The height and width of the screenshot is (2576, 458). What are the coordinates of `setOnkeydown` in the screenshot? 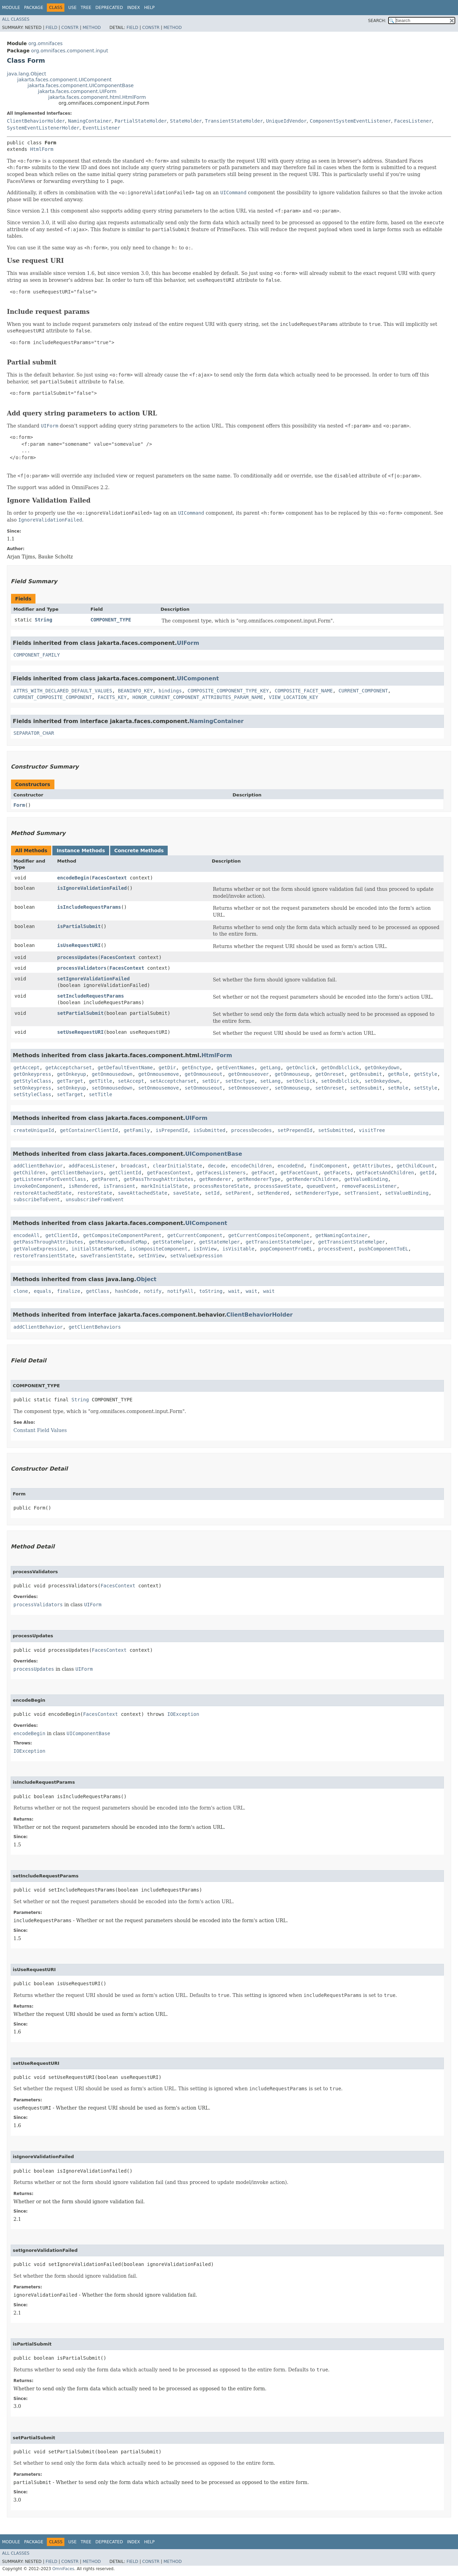 It's located at (382, 1081).